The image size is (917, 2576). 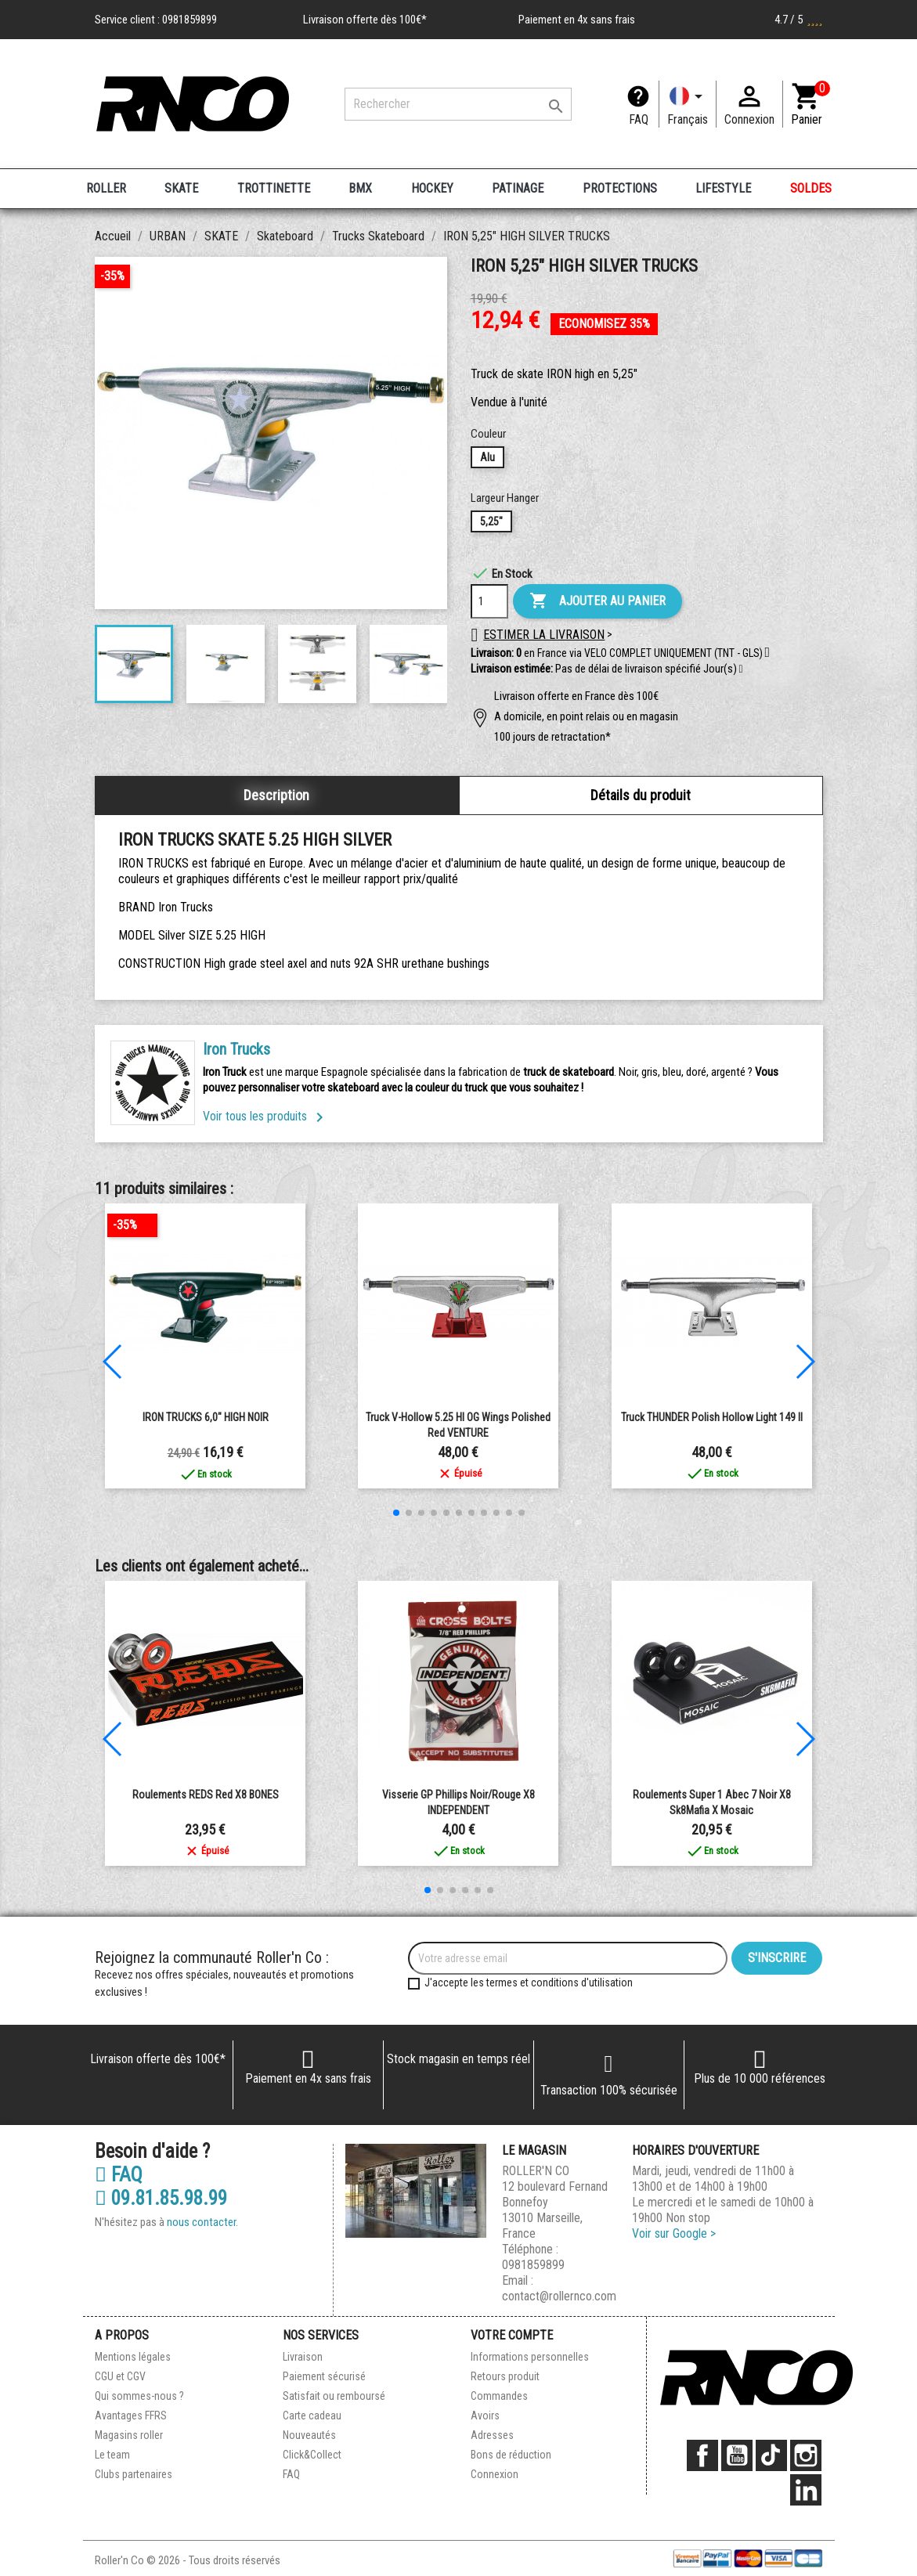 What do you see at coordinates (312, 2454) in the screenshot?
I see `Click&Collect` at bounding box center [312, 2454].